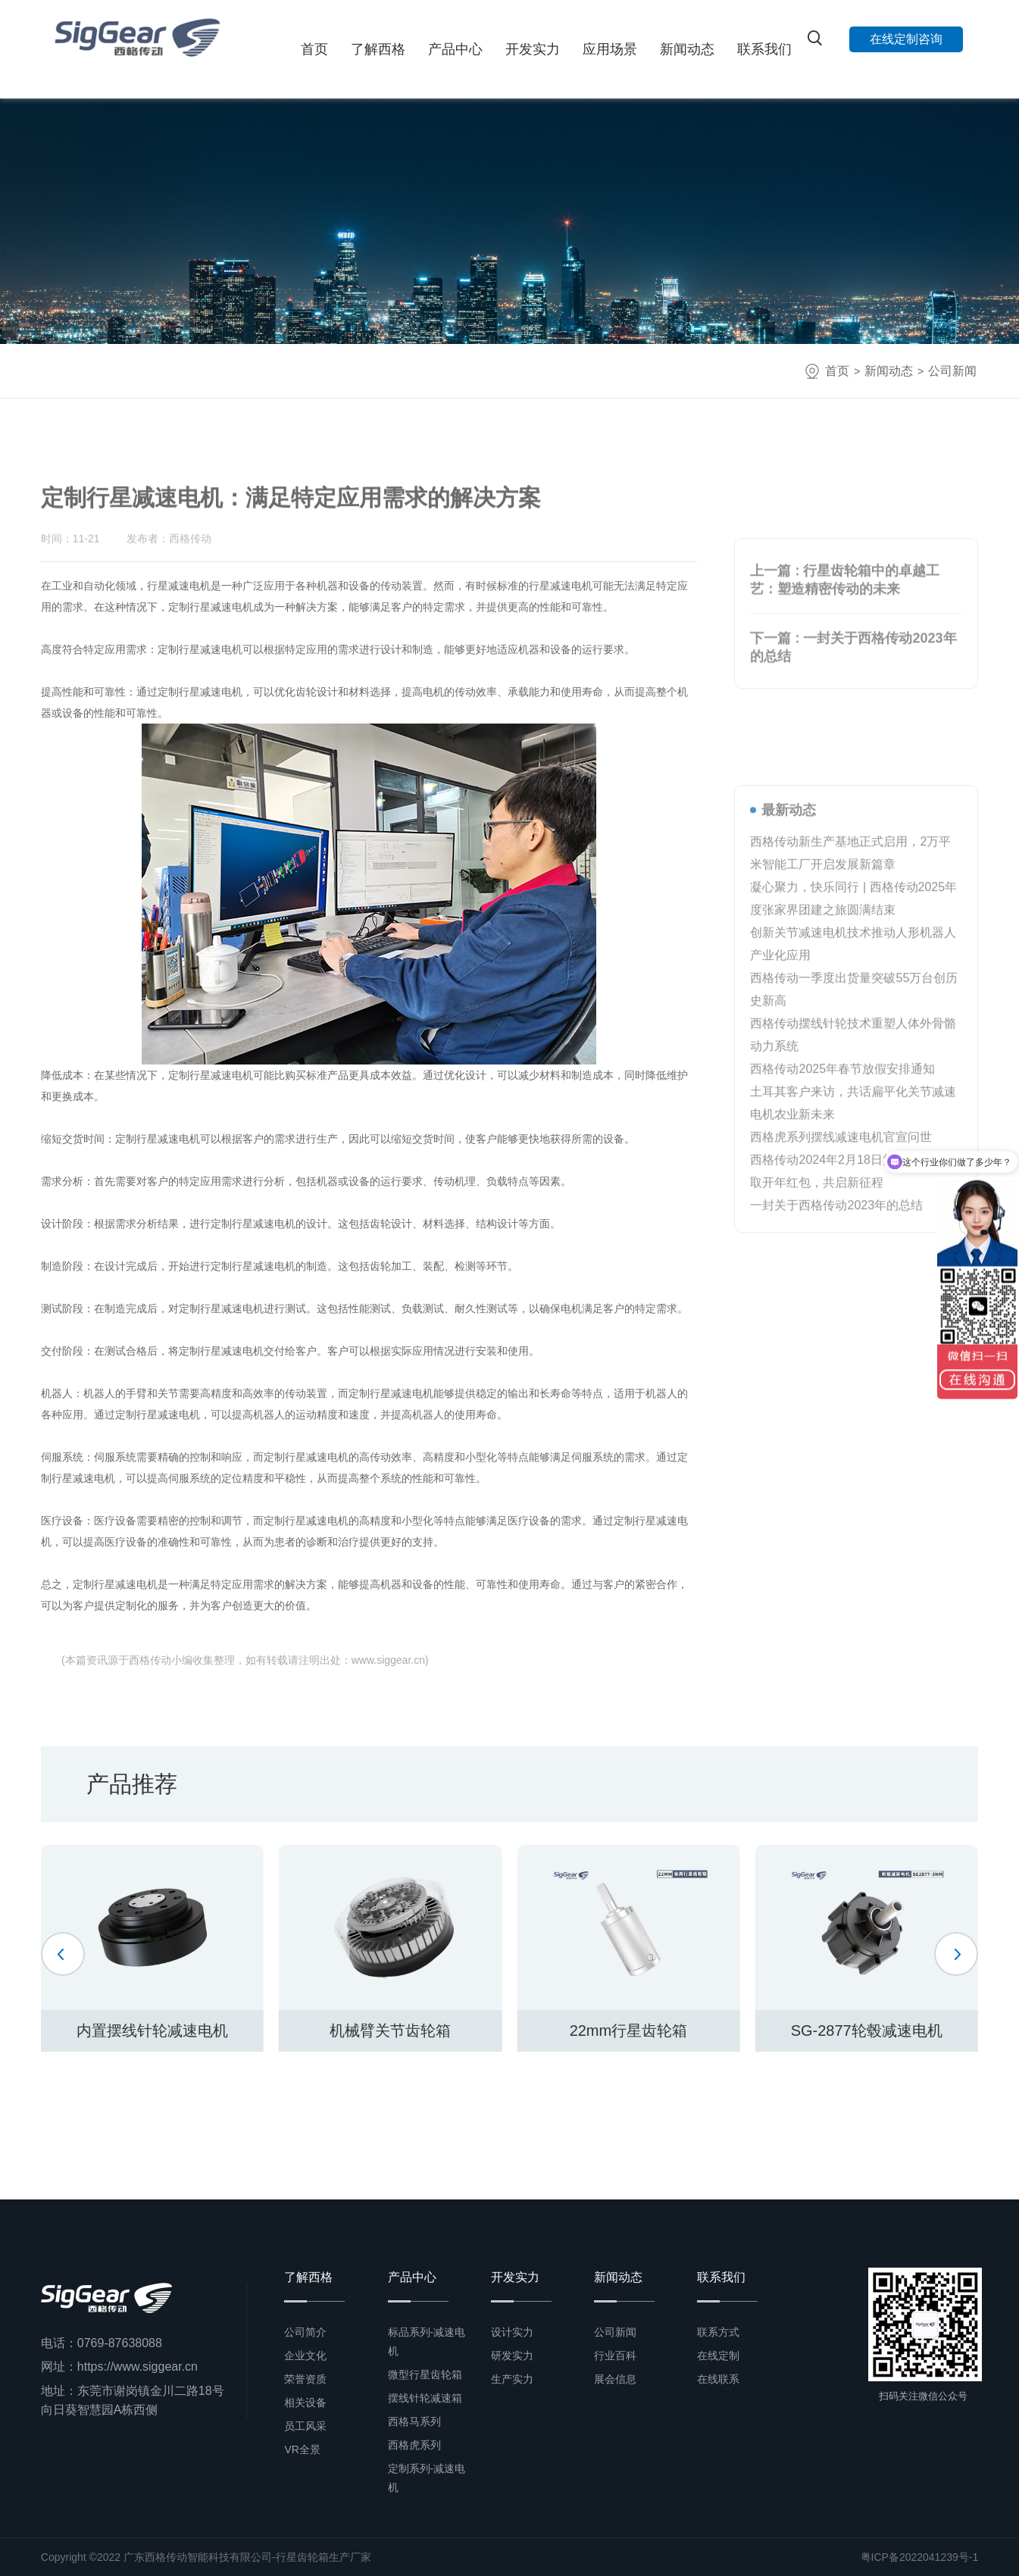 The height and width of the screenshot is (2576, 1019). Describe the element at coordinates (532, 49) in the screenshot. I see `开发实力` at that location.